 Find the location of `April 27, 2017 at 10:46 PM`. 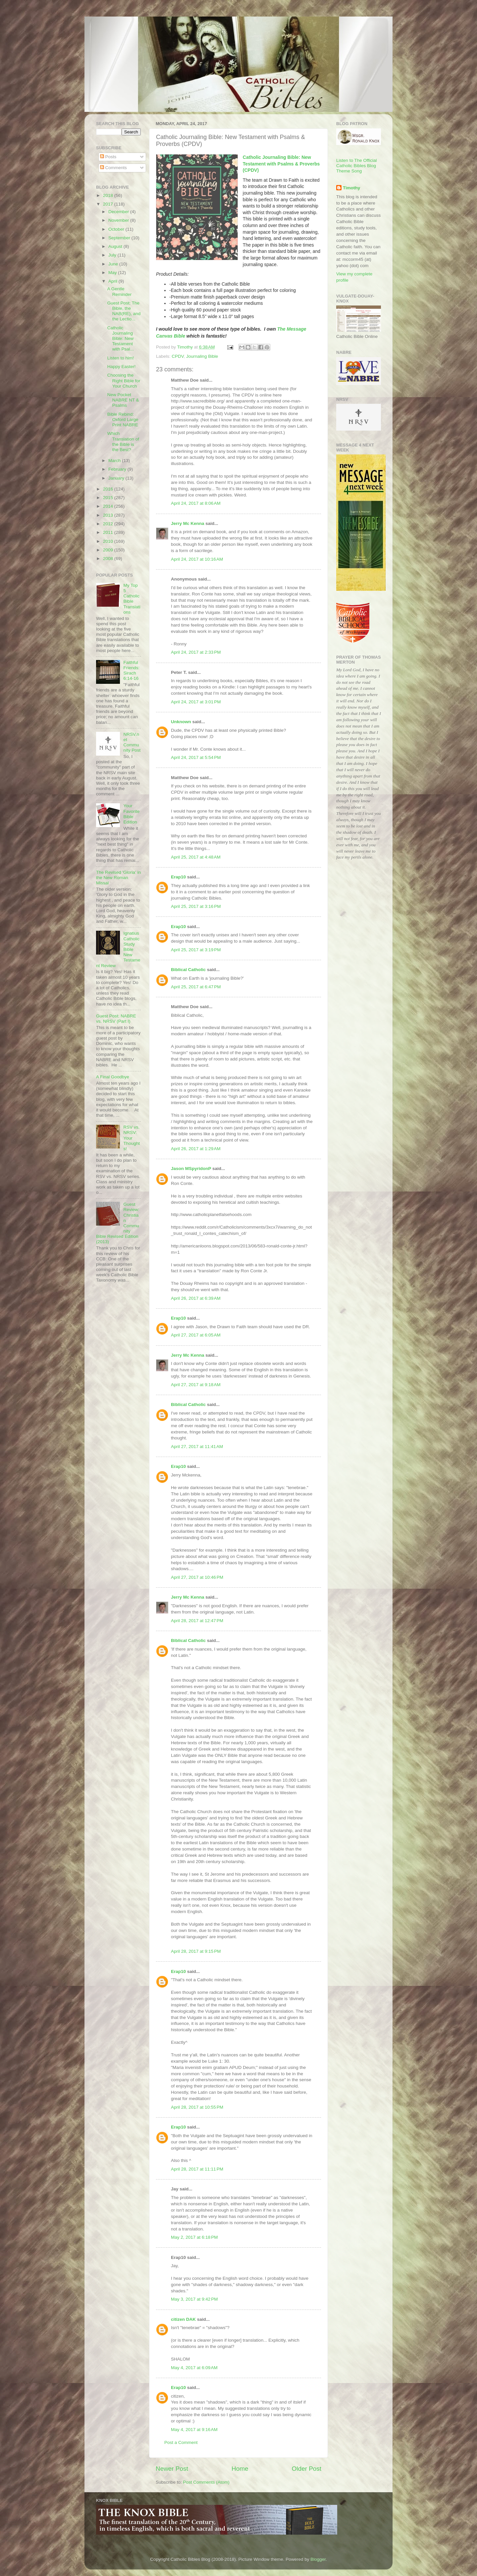

April 27, 2017 at 10:46 PM is located at coordinates (197, 1577).